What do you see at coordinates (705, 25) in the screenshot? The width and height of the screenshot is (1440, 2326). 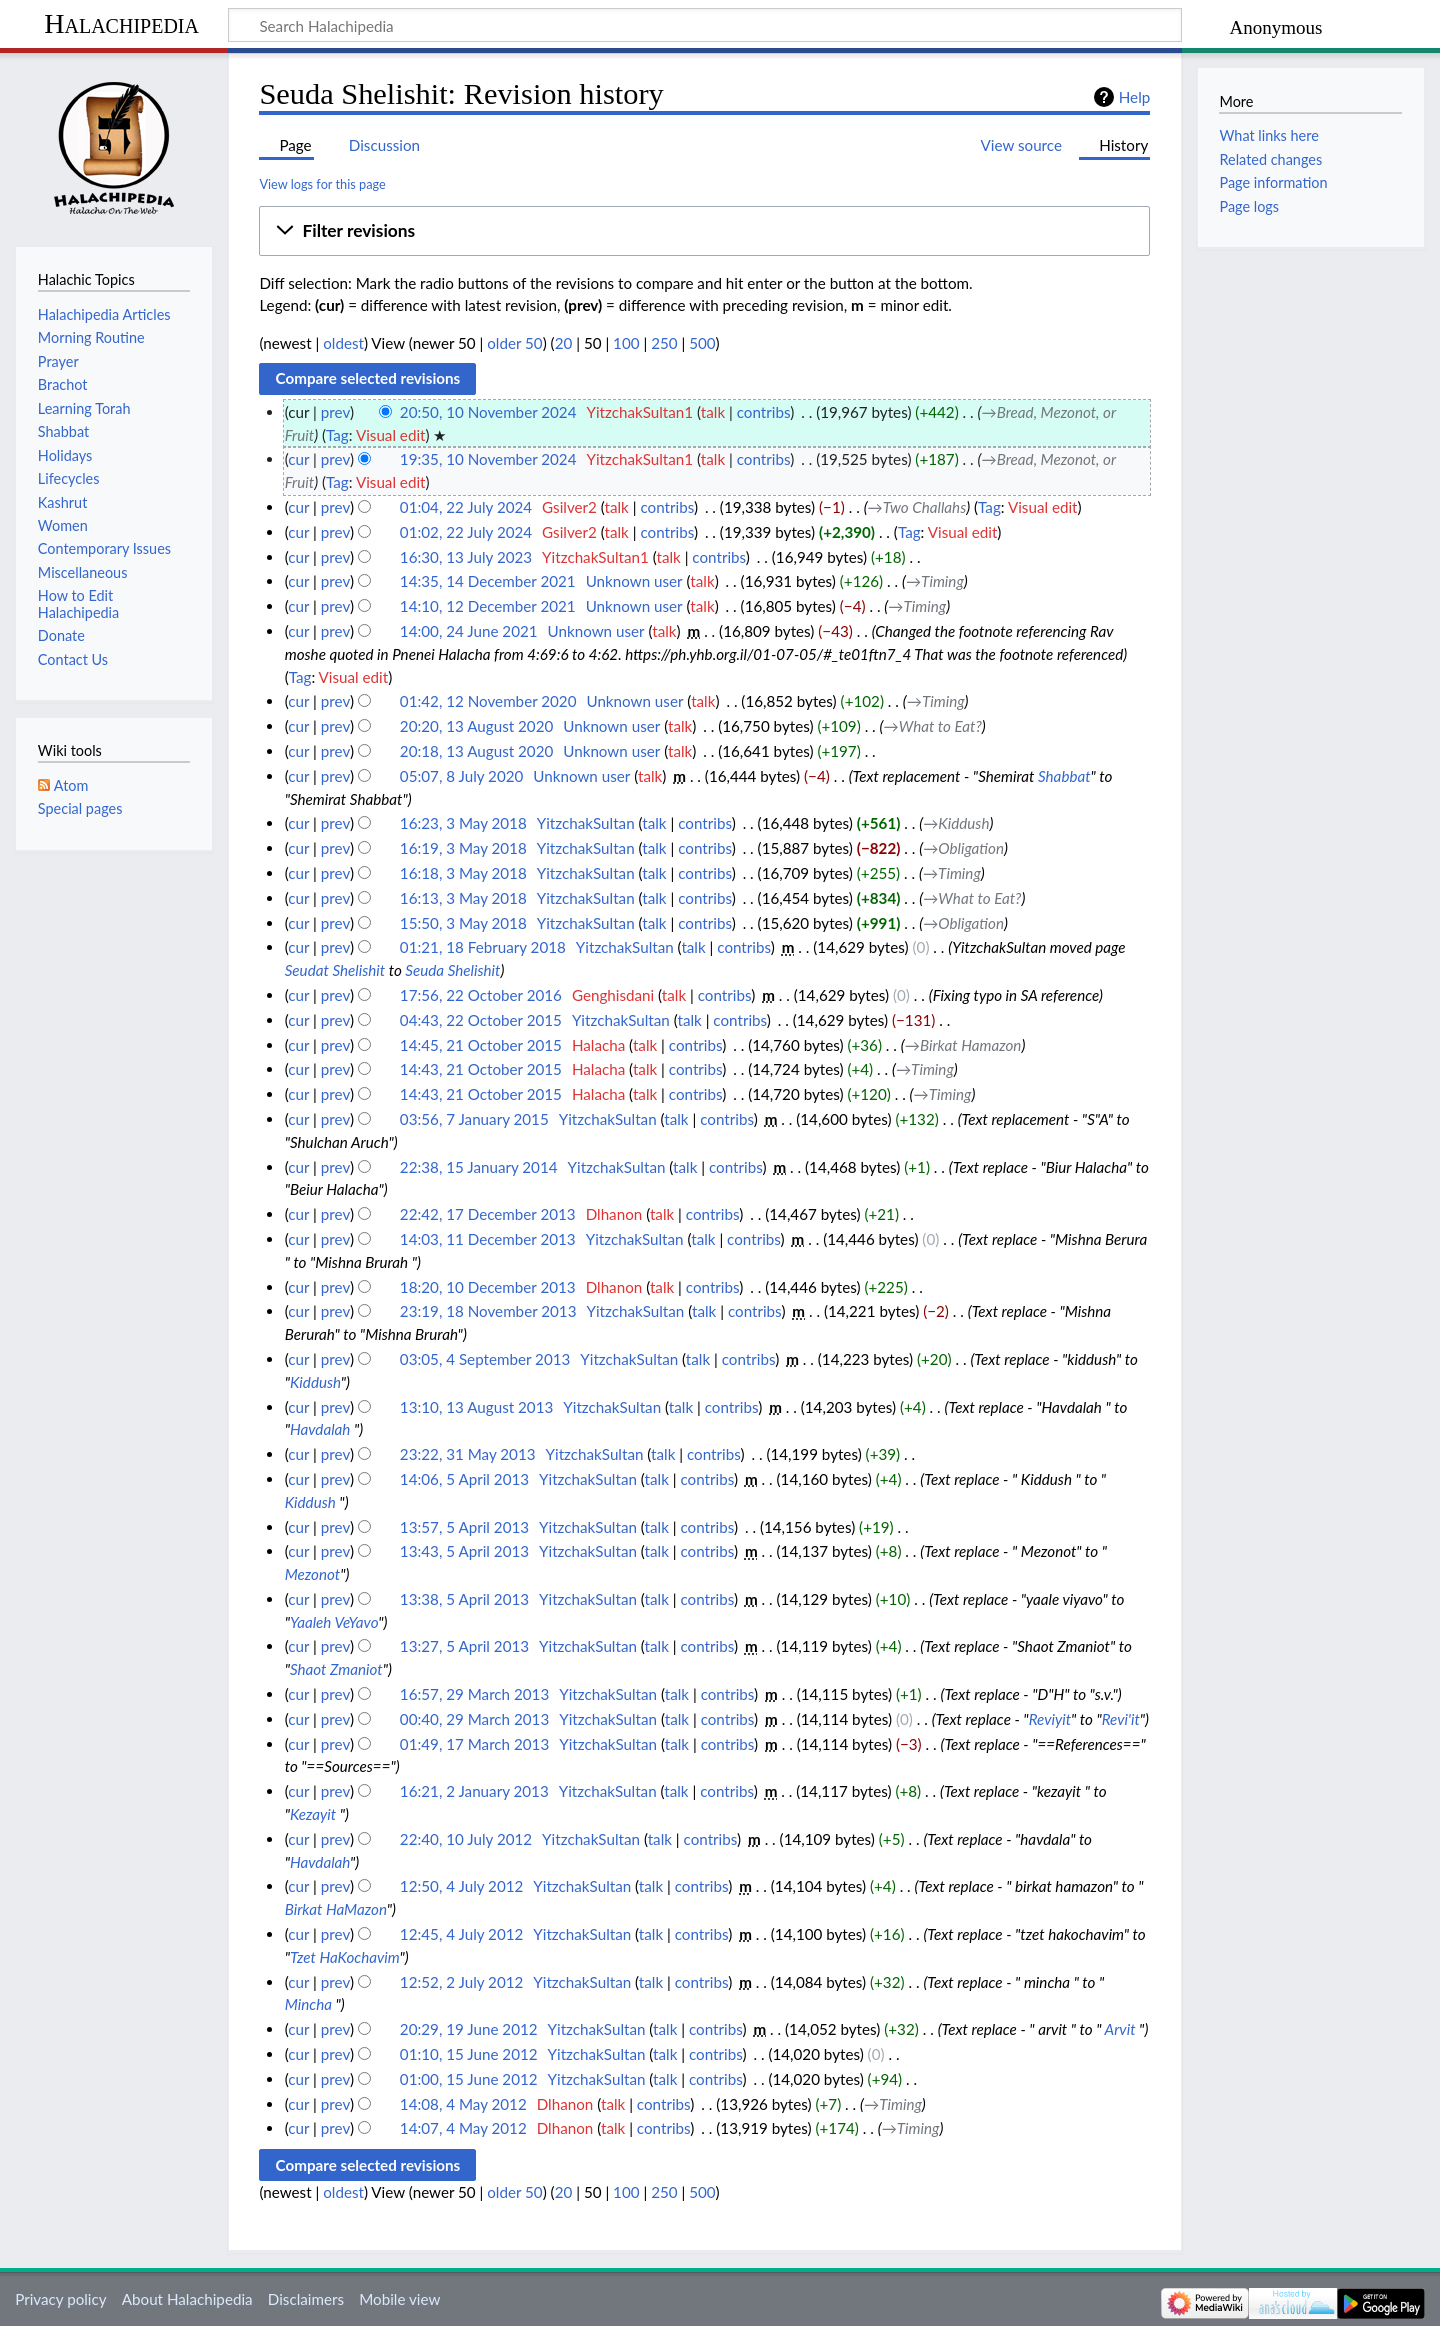 I see `[Search Halachipedia]` at bounding box center [705, 25].